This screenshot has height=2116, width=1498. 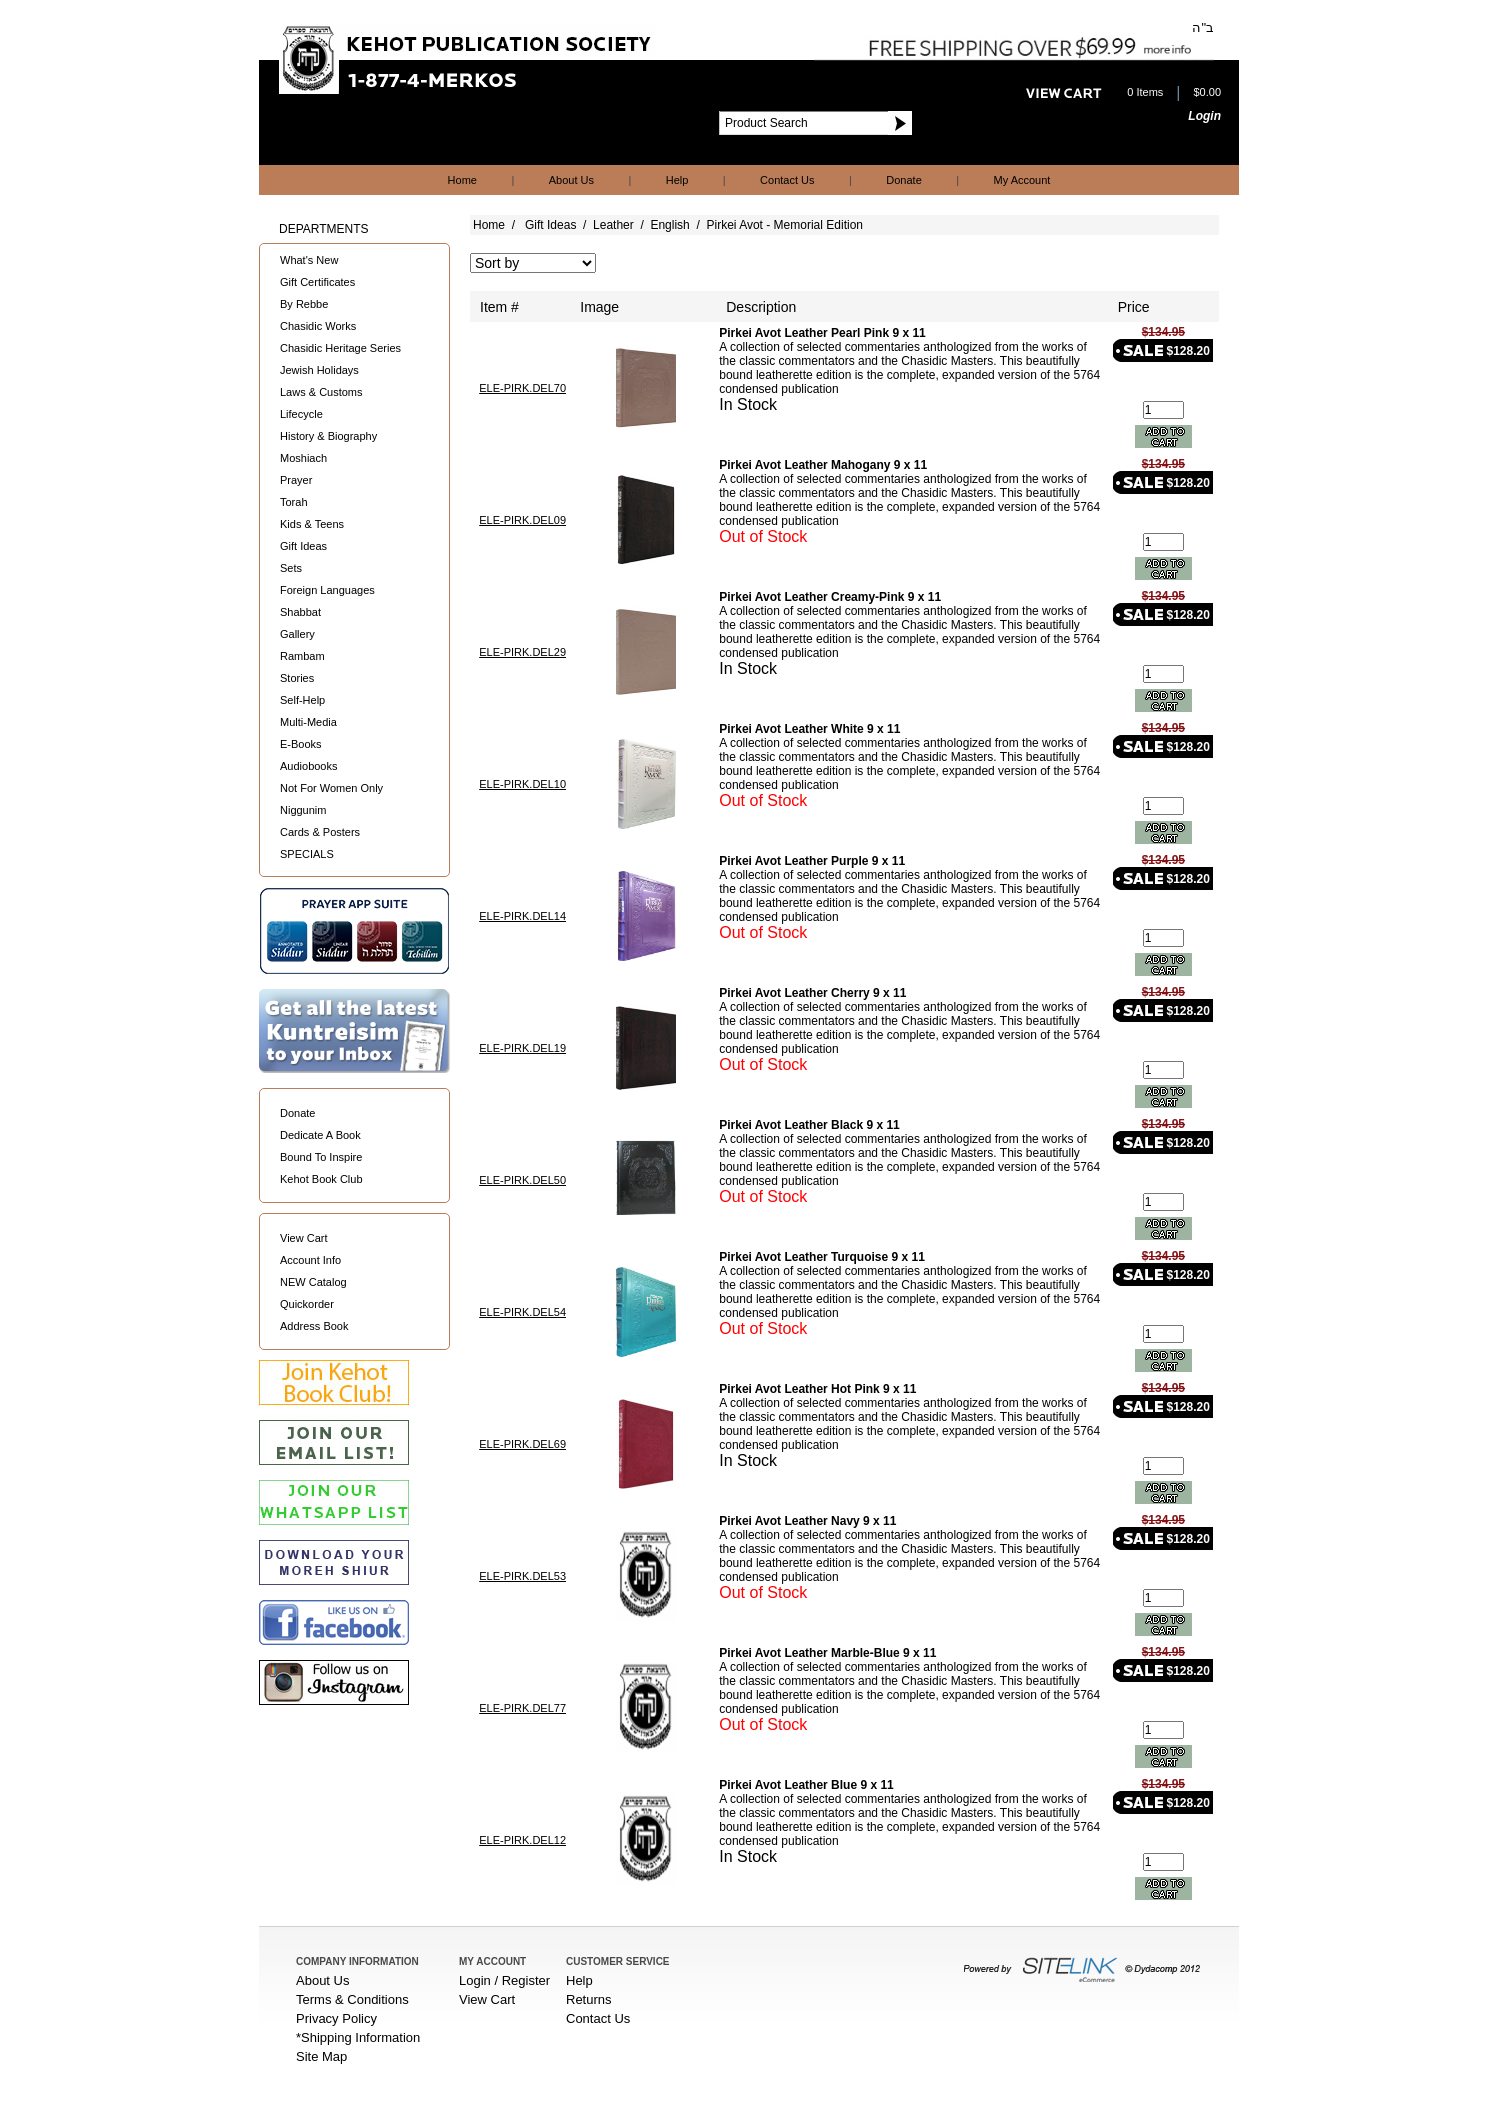 What do you see at coordinates (784, 225) in the screenshot?
I see `Pirkei Avot - Memorial Edition` at bounding box center [784, 225].